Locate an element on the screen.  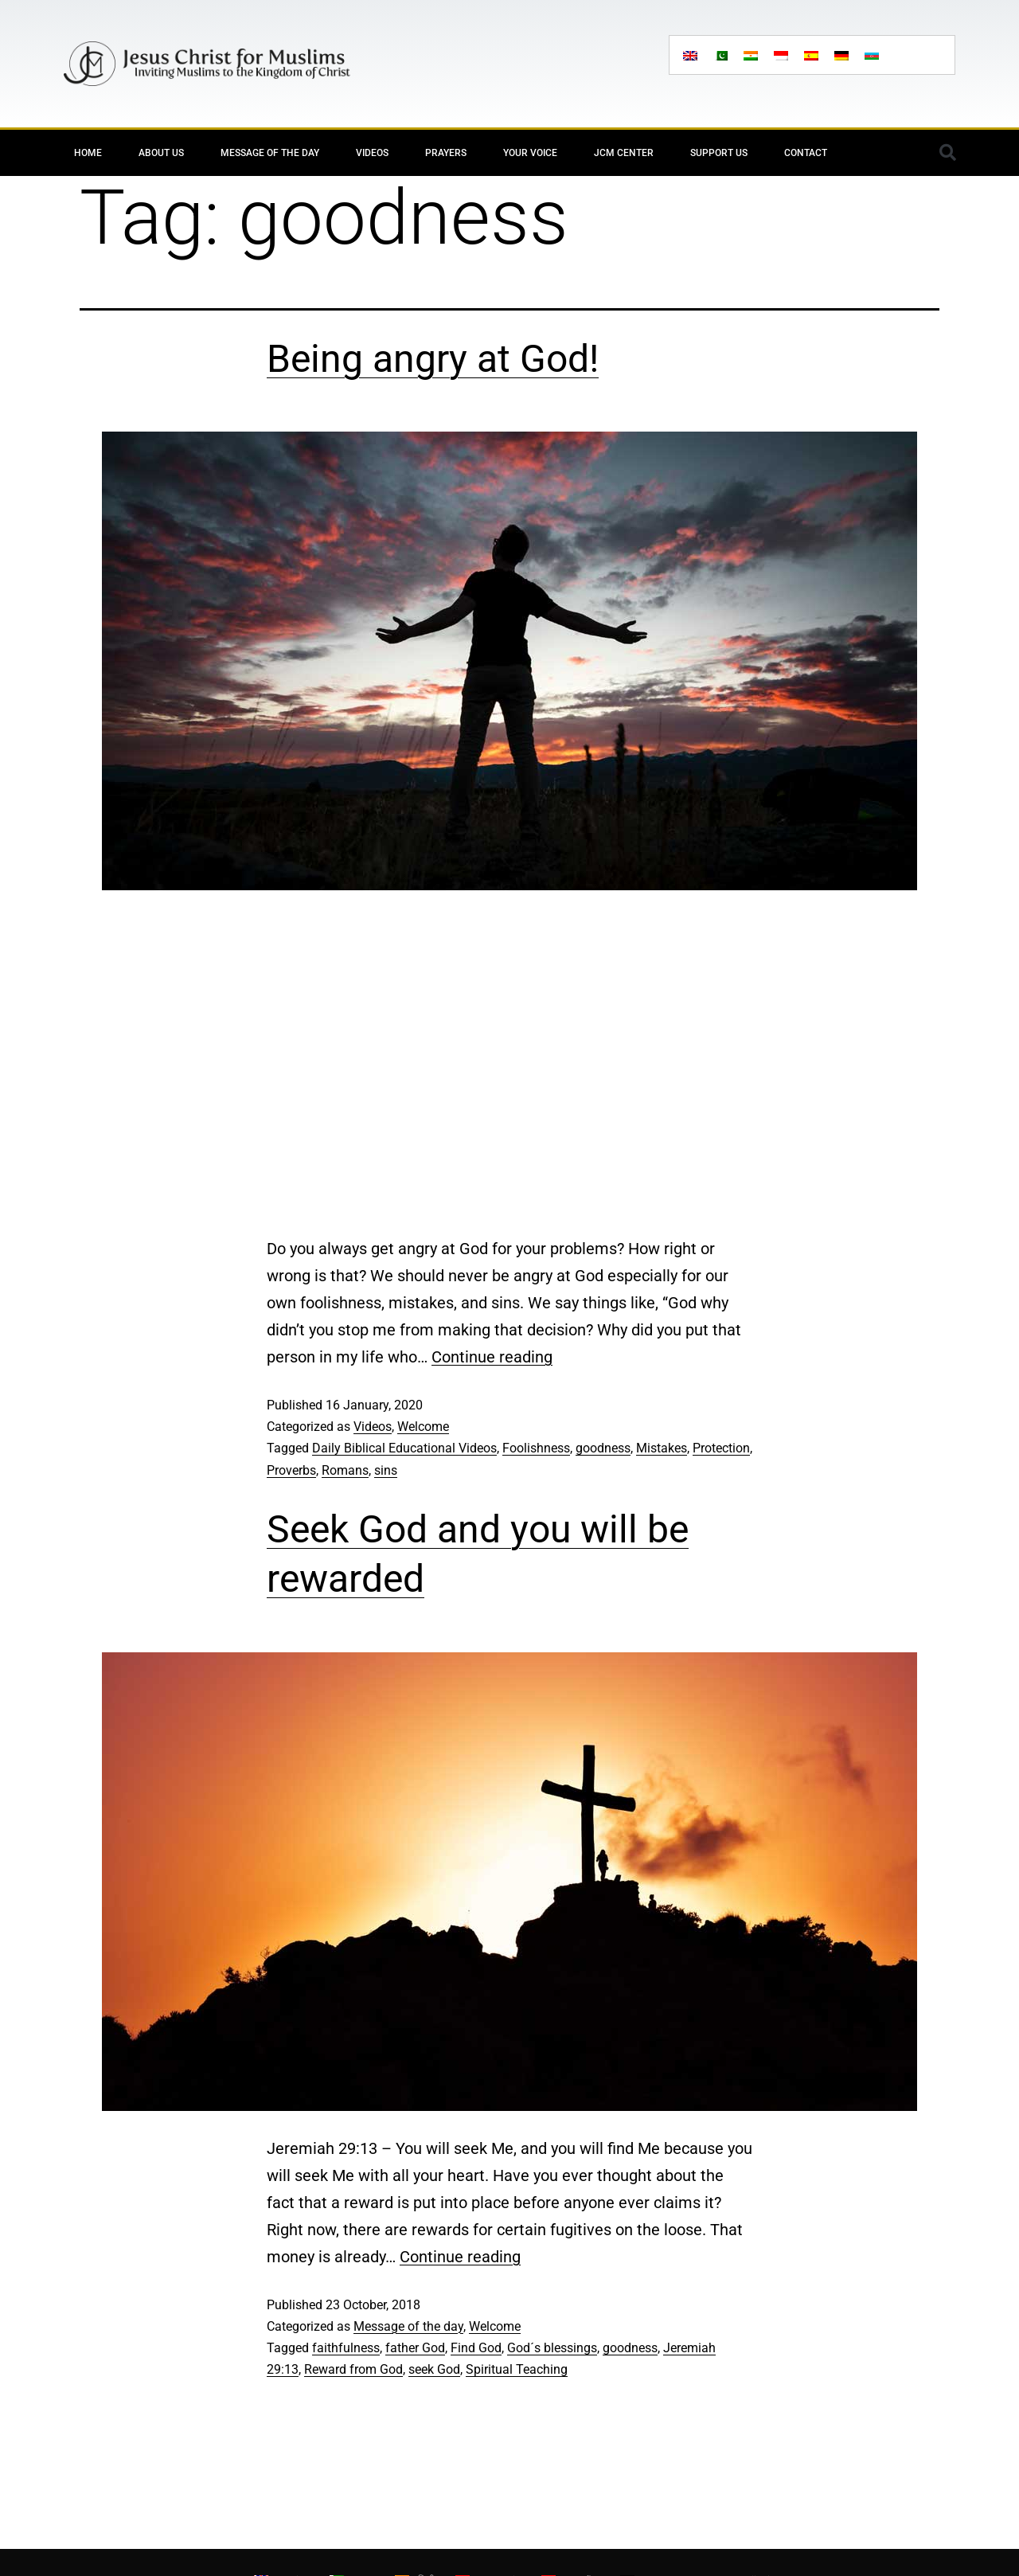
Proverbs is located at coordinates (291, 1470).